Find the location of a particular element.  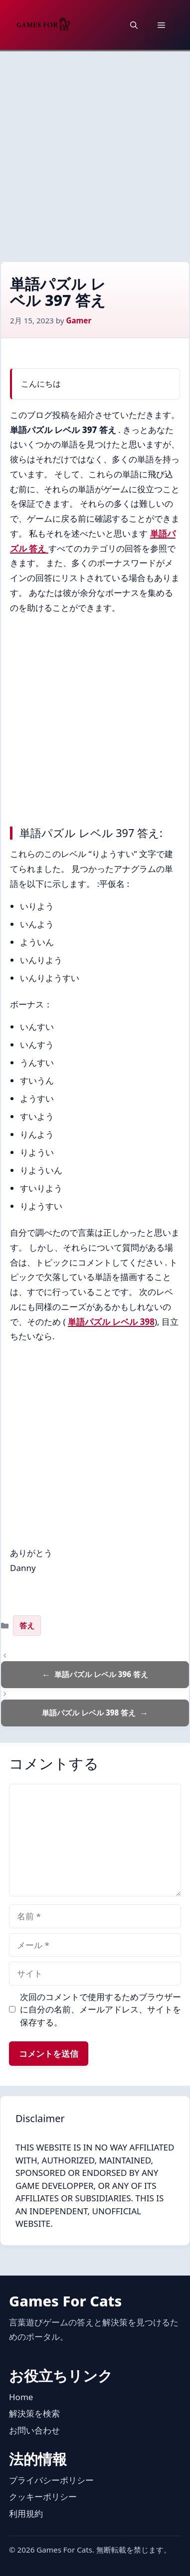

次回のコメントで使用するためブラウザーに自分の名前、メールアドレス、サイトを保存する。 is located at coordinates (100, 2009).